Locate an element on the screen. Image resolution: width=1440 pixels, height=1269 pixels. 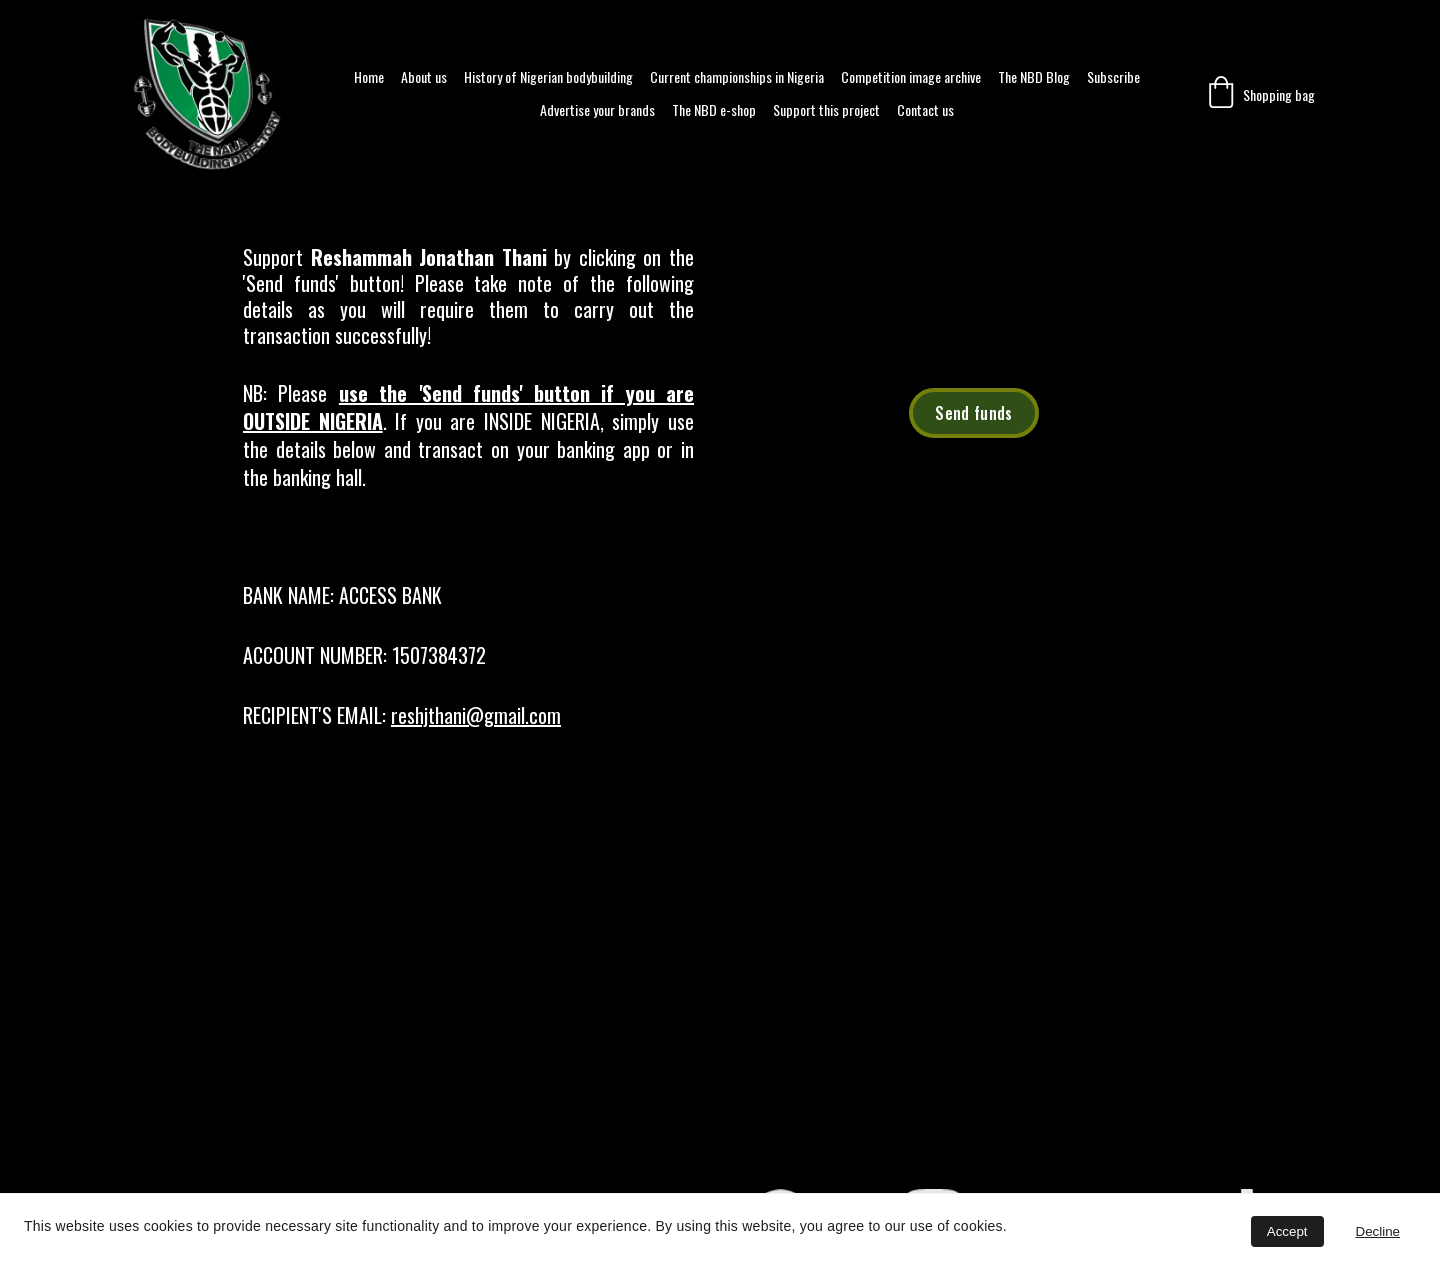
History of Nigerian bodybuilding is located at coordinates (548, 77).